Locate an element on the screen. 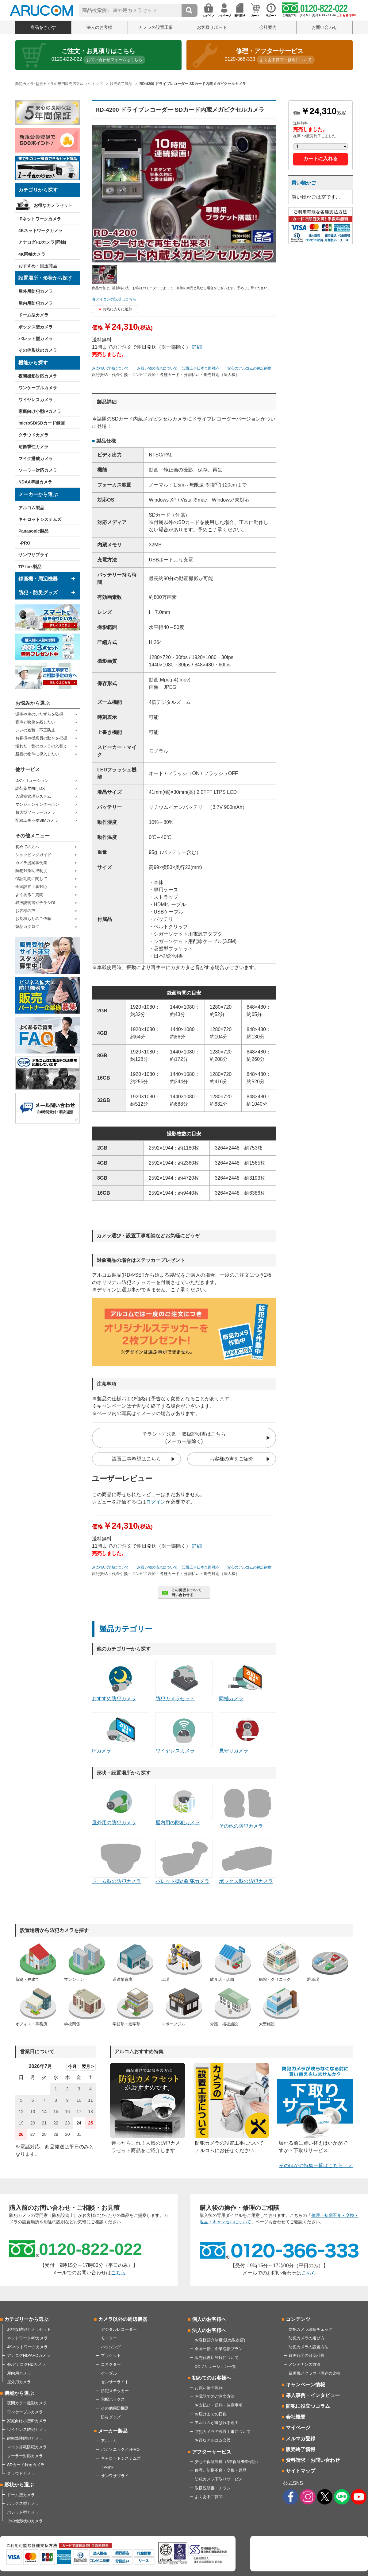 The height and width of the screenshot is (2576, 368). 4Kネットワークカメラ is located at coordinates (40, 230).